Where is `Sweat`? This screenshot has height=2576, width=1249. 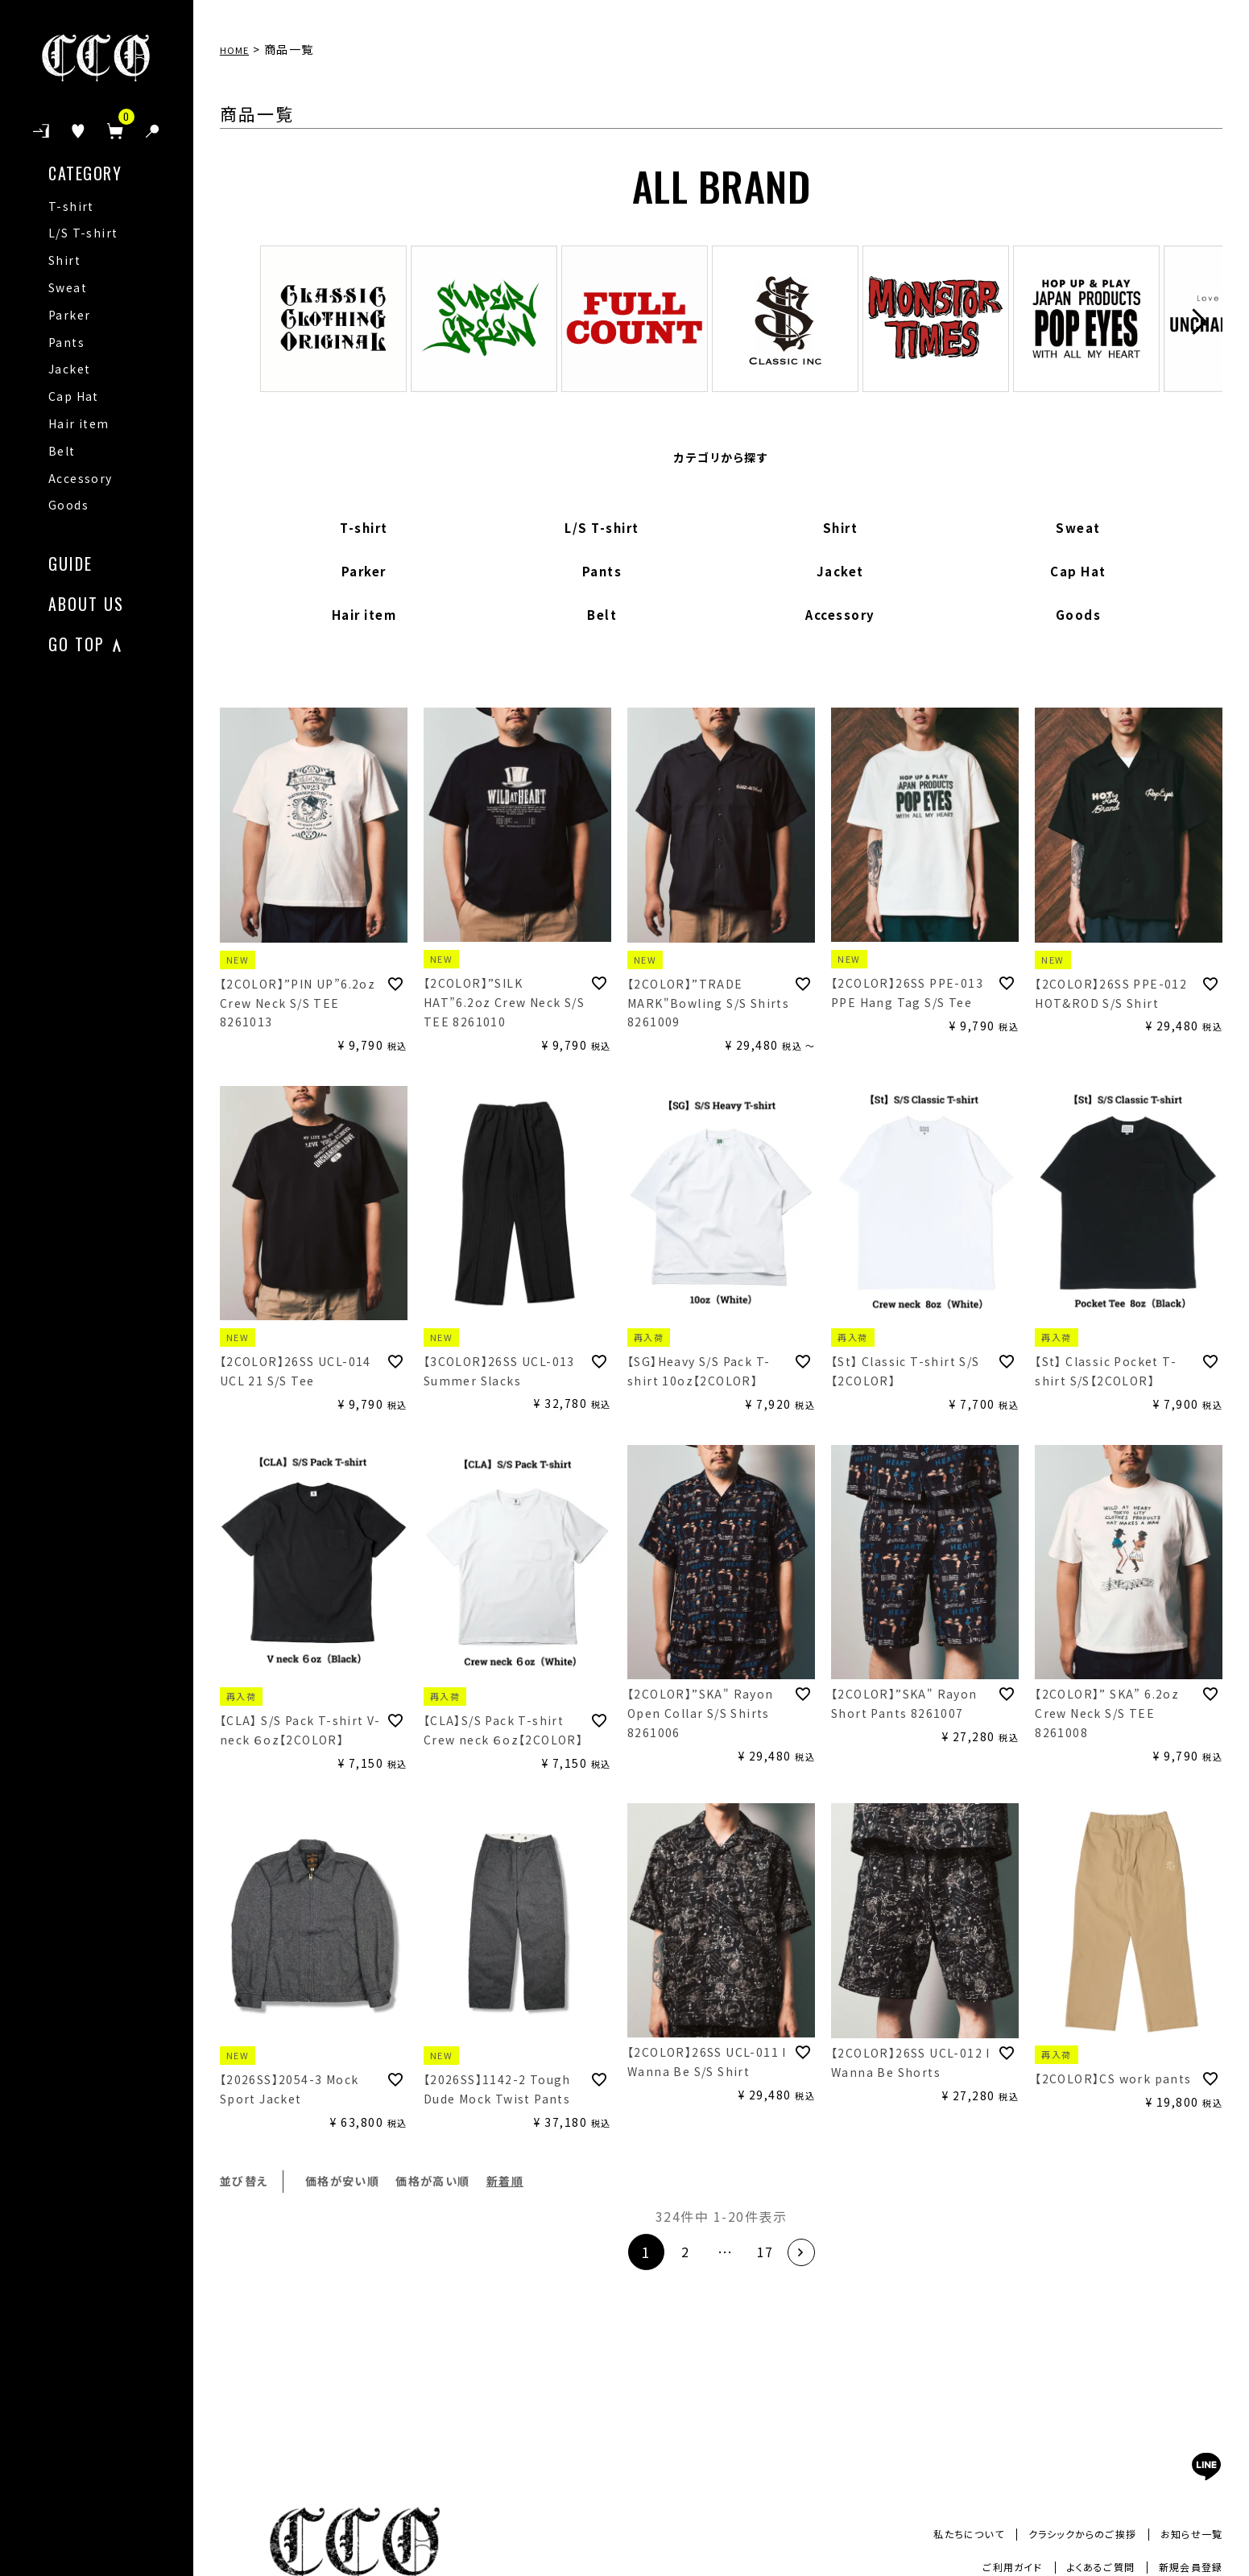
Sweat is located at coordinates (67, 287).